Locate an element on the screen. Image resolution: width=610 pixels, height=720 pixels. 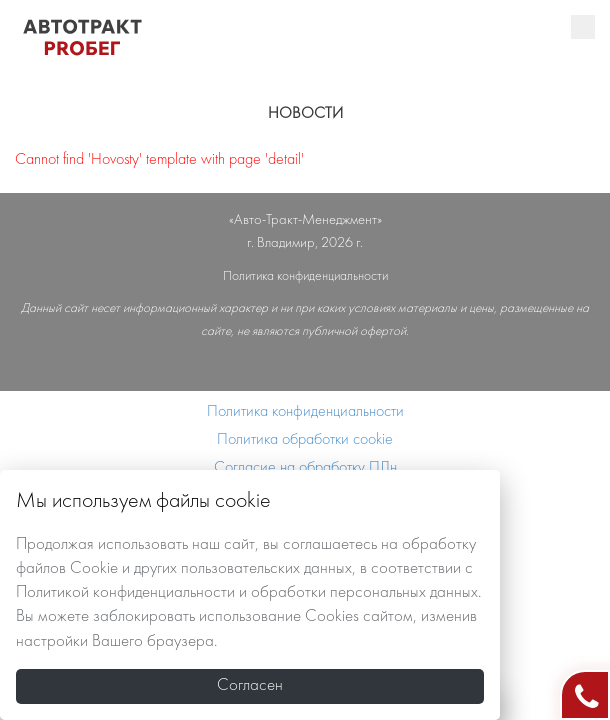
Политика конфиденциальности is located at coordinates (305, 412).